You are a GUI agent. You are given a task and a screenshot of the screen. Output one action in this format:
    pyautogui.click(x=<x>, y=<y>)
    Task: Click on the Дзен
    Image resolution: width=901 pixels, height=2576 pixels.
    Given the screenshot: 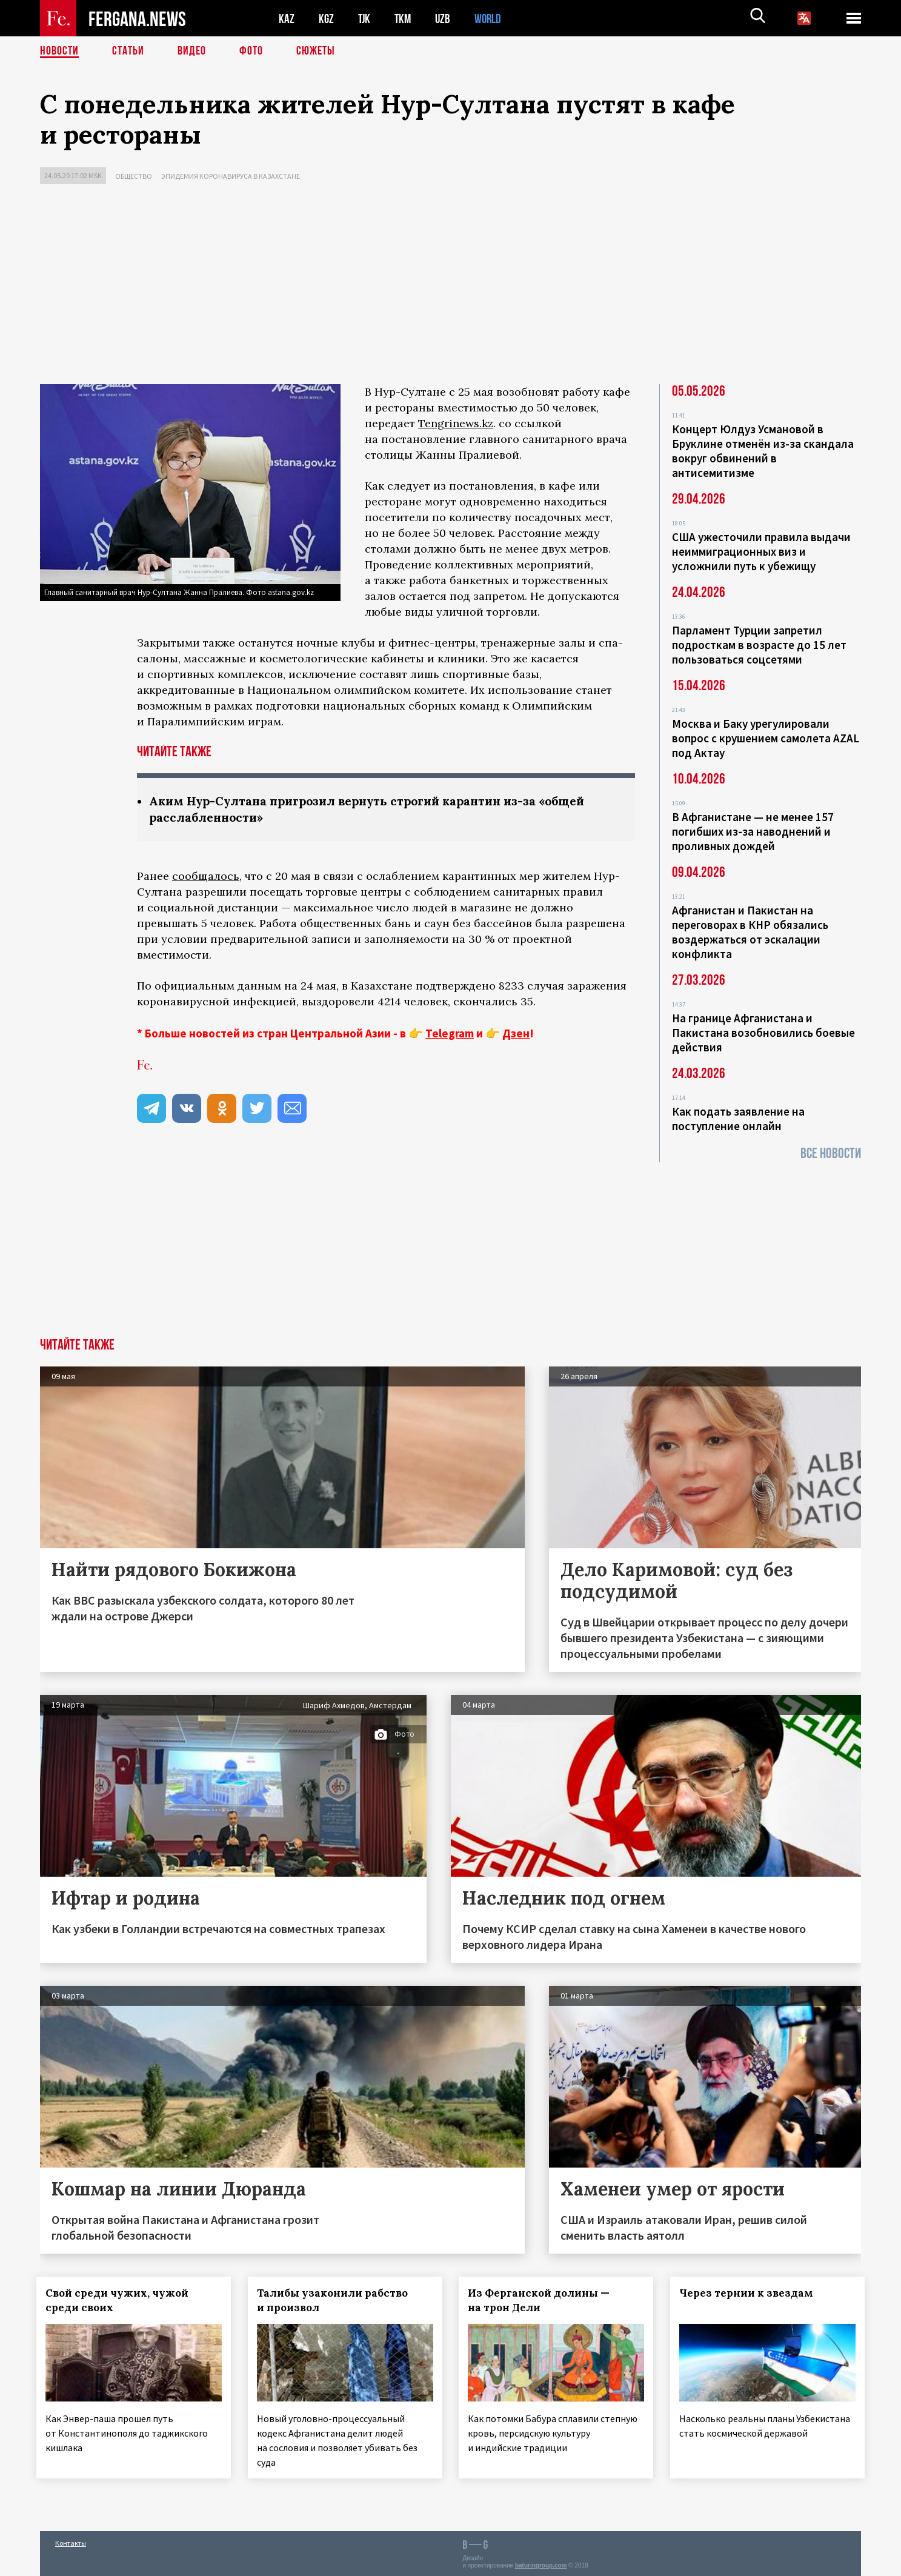 What is the action you would take?
    pyautogui.click(x=516, y=1033)
    